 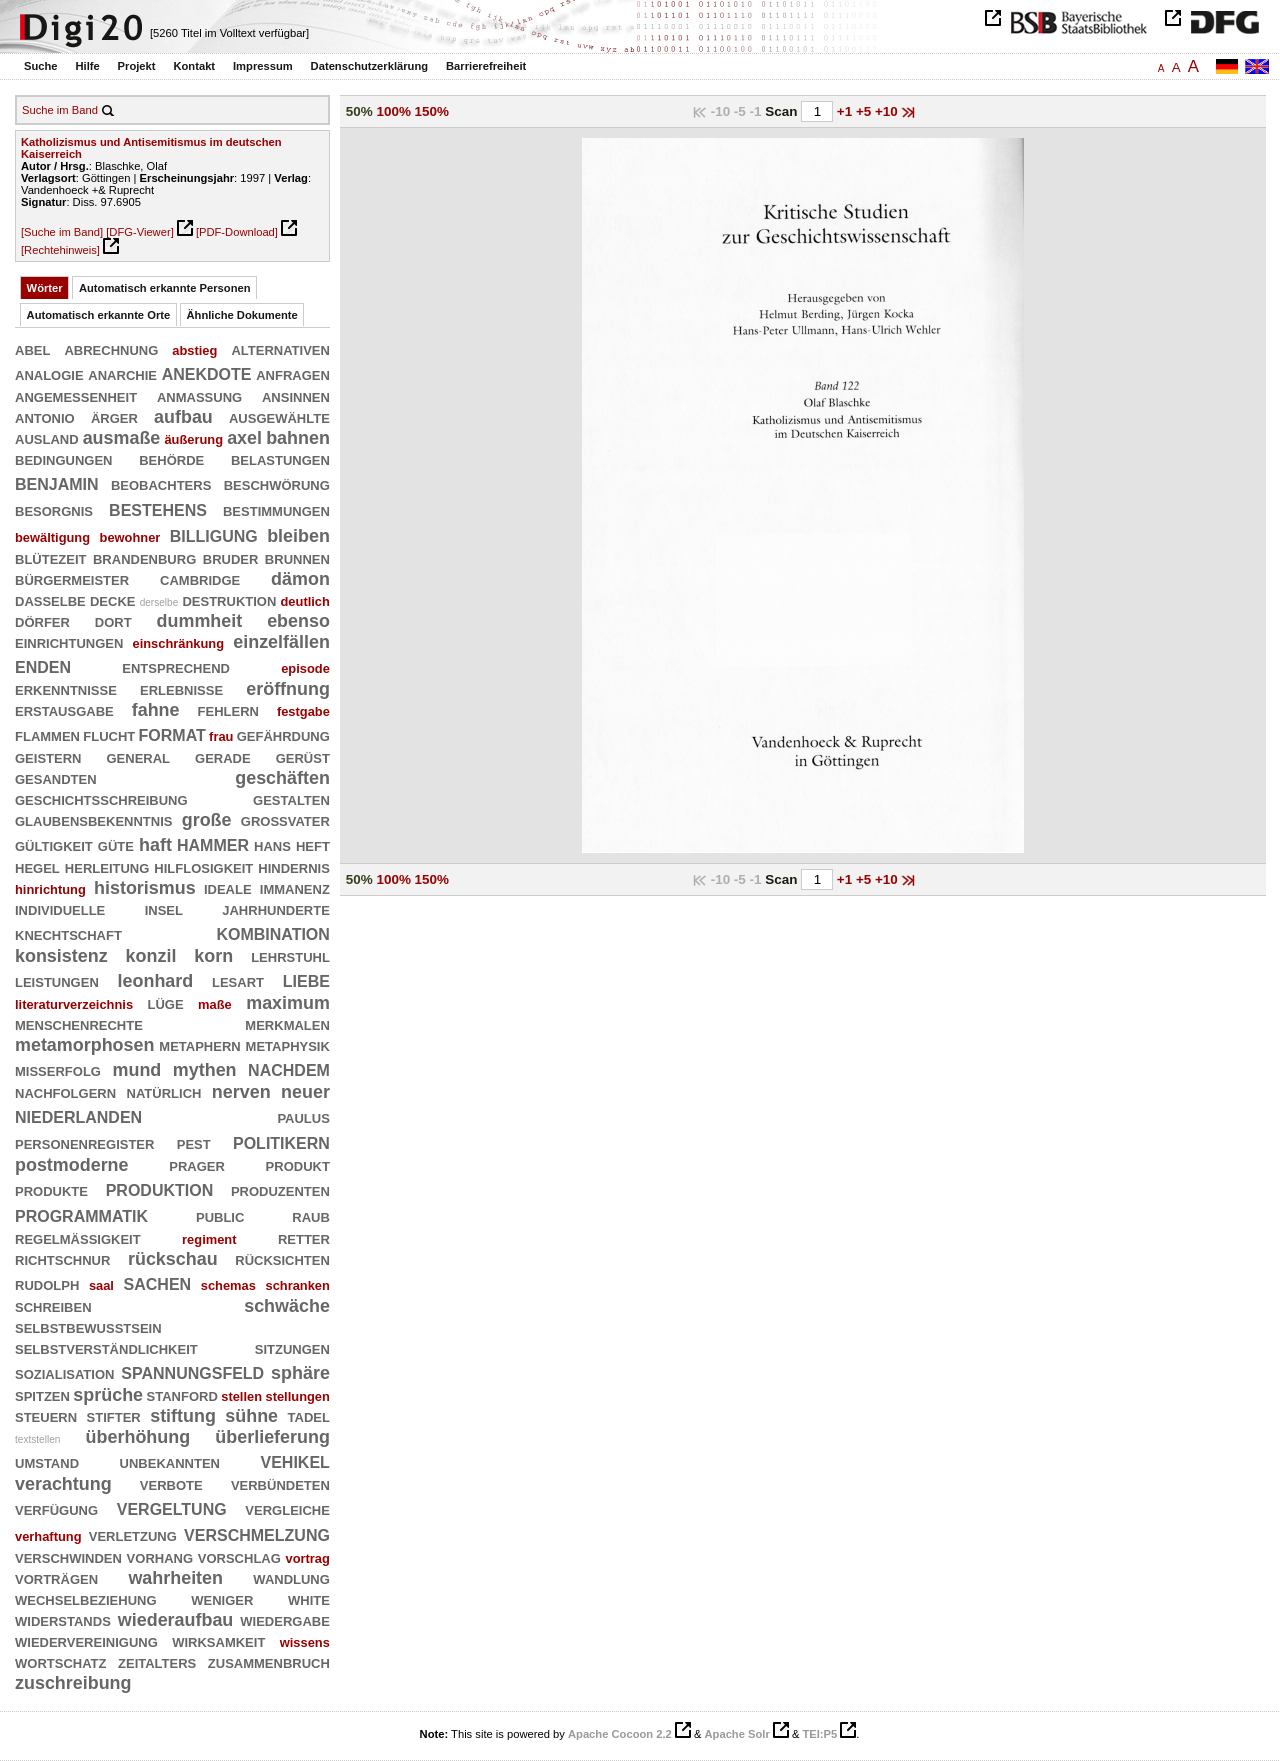 What do you see at coordinates (199, 1045) in the screenshot?
I see `metaphern` at bounding box center [199, 1045].